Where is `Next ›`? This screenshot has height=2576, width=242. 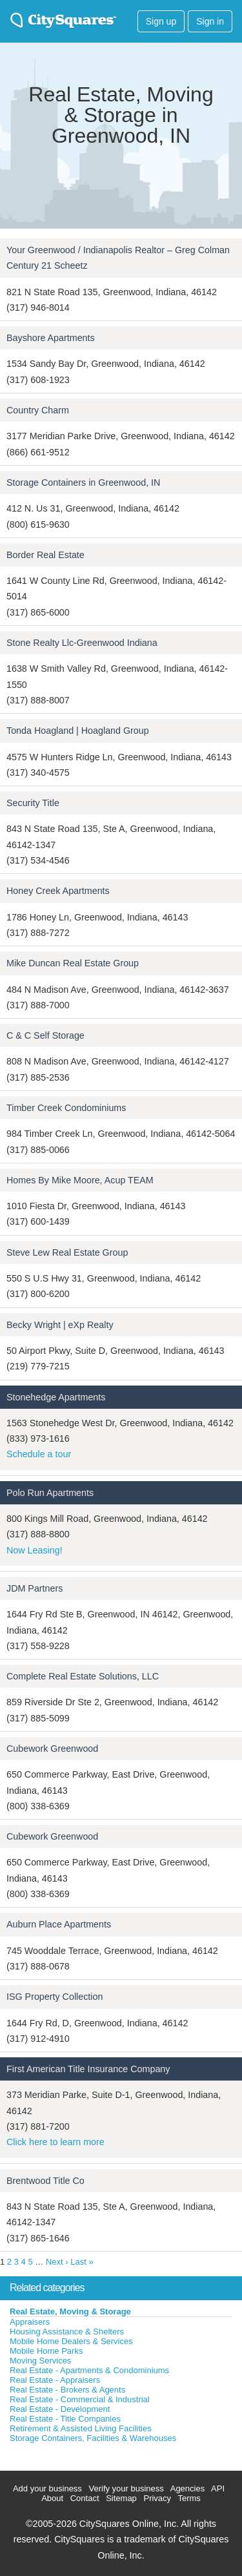 Next › is located at coordinates (57, 2262).